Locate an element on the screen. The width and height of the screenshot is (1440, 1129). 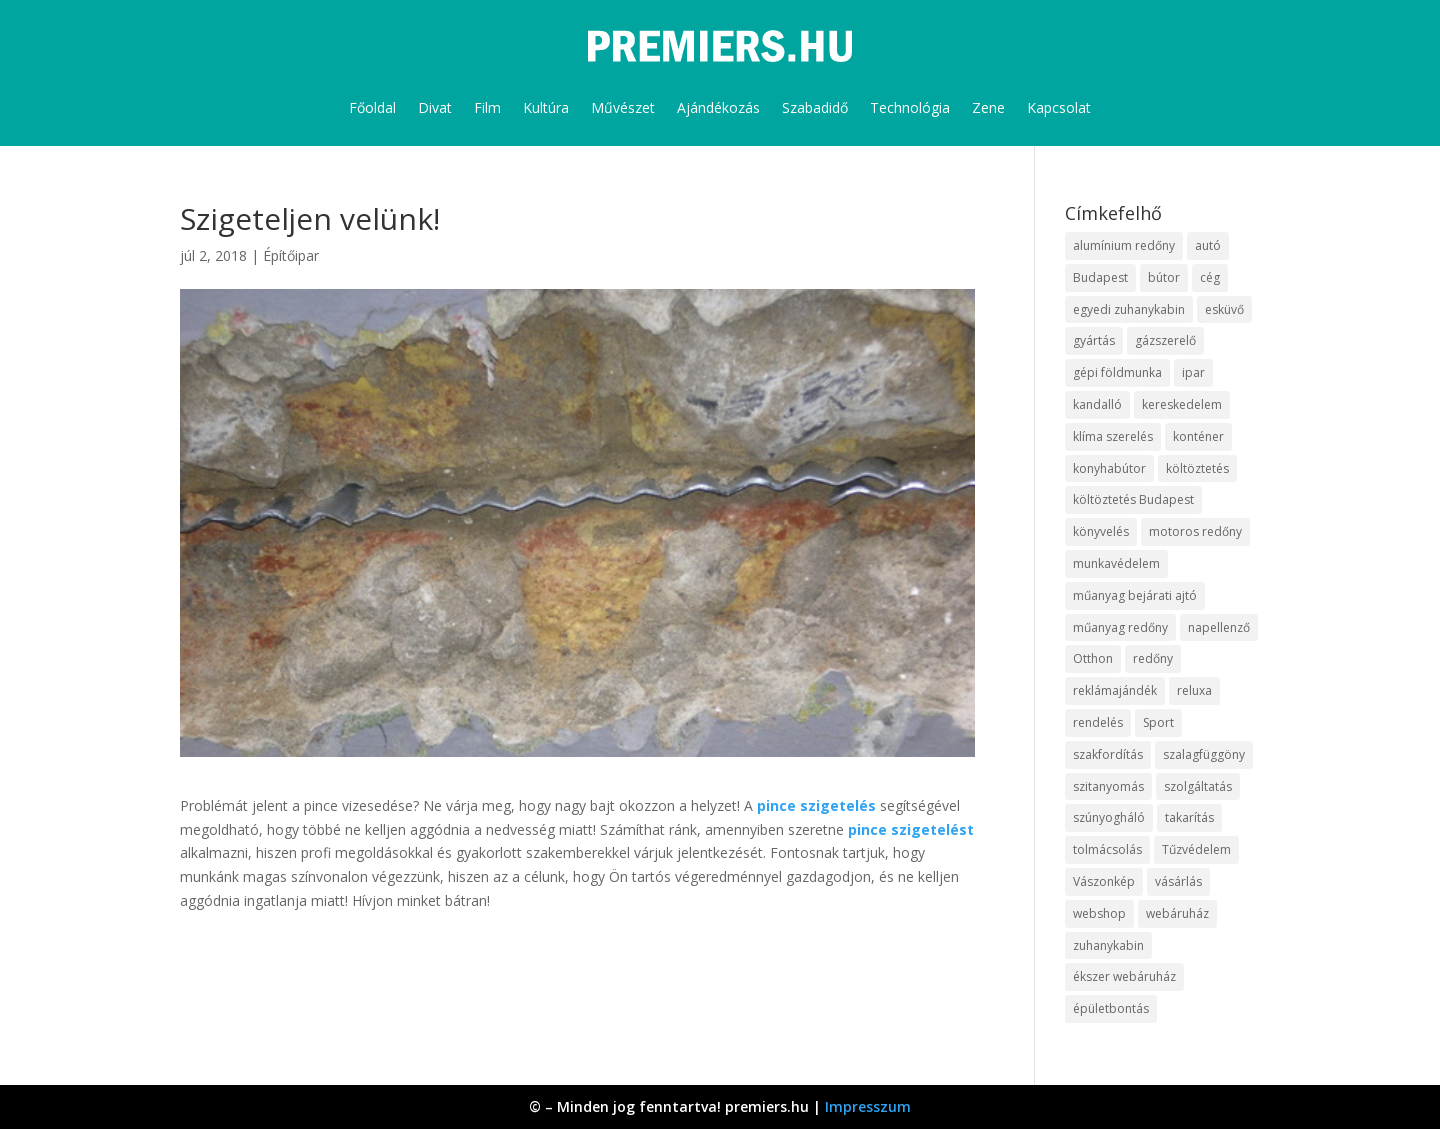
alumínium redőny [alumínium redőny (10 elem)] is located at coordinates (1124, 245).